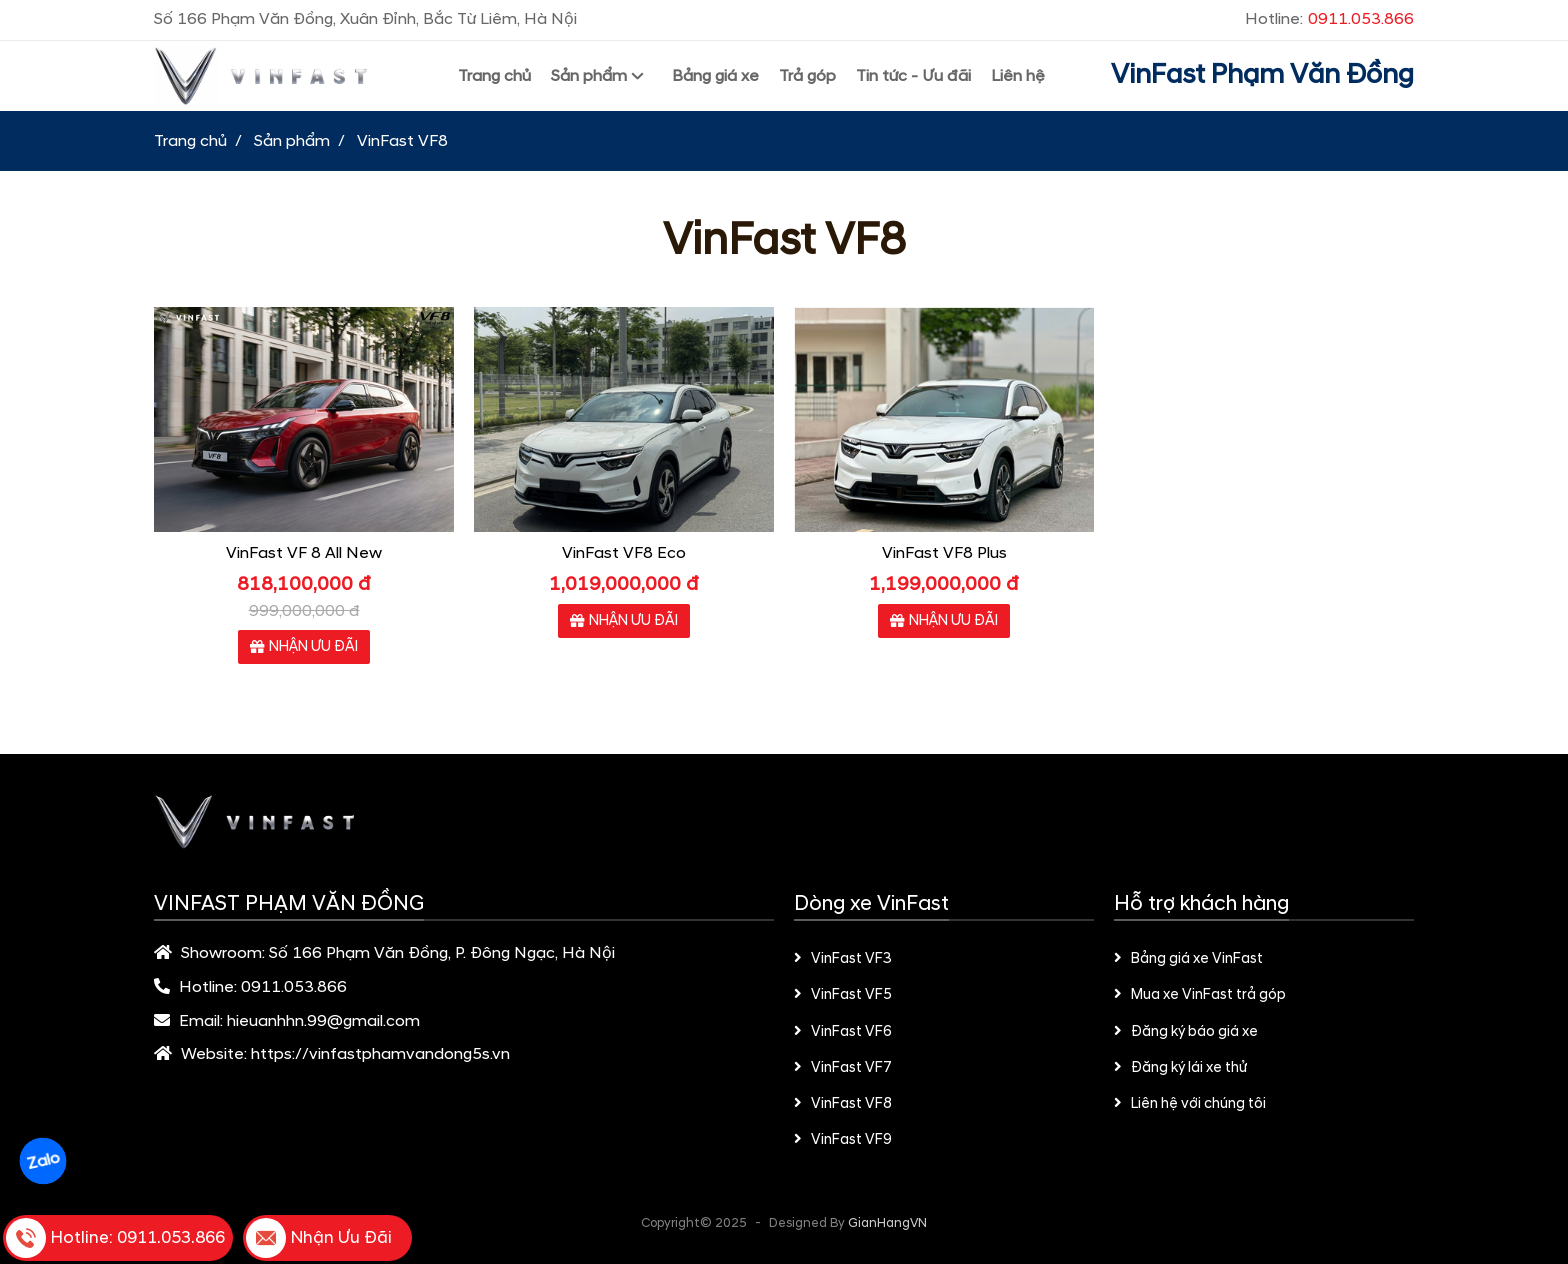 The width and height of the screenshot is (1568, 1264). I want to click on Bảng giá xe VinFast, so click(1188, 959).